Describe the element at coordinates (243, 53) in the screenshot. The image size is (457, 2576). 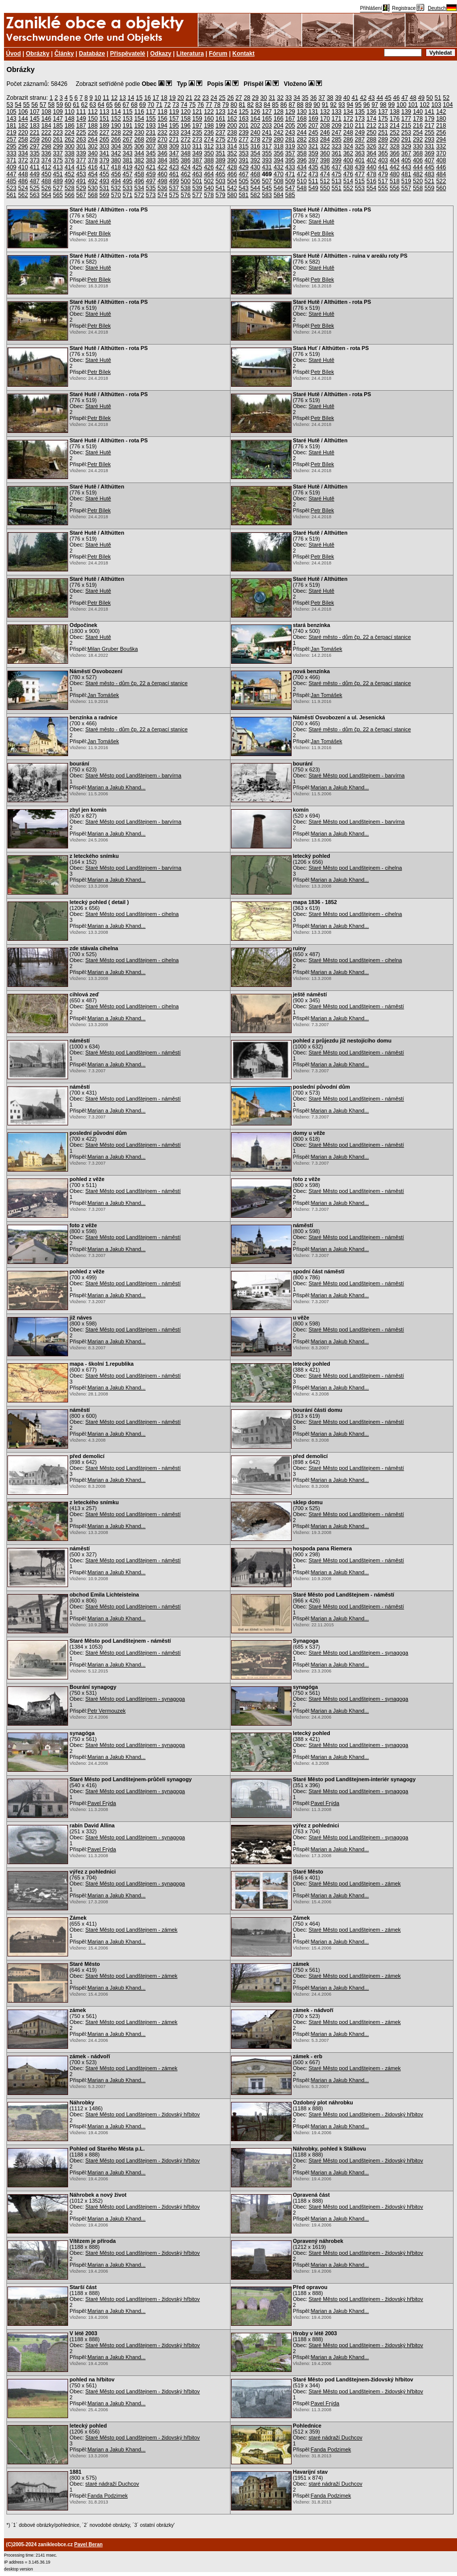
I see `Kontakt` at that location.